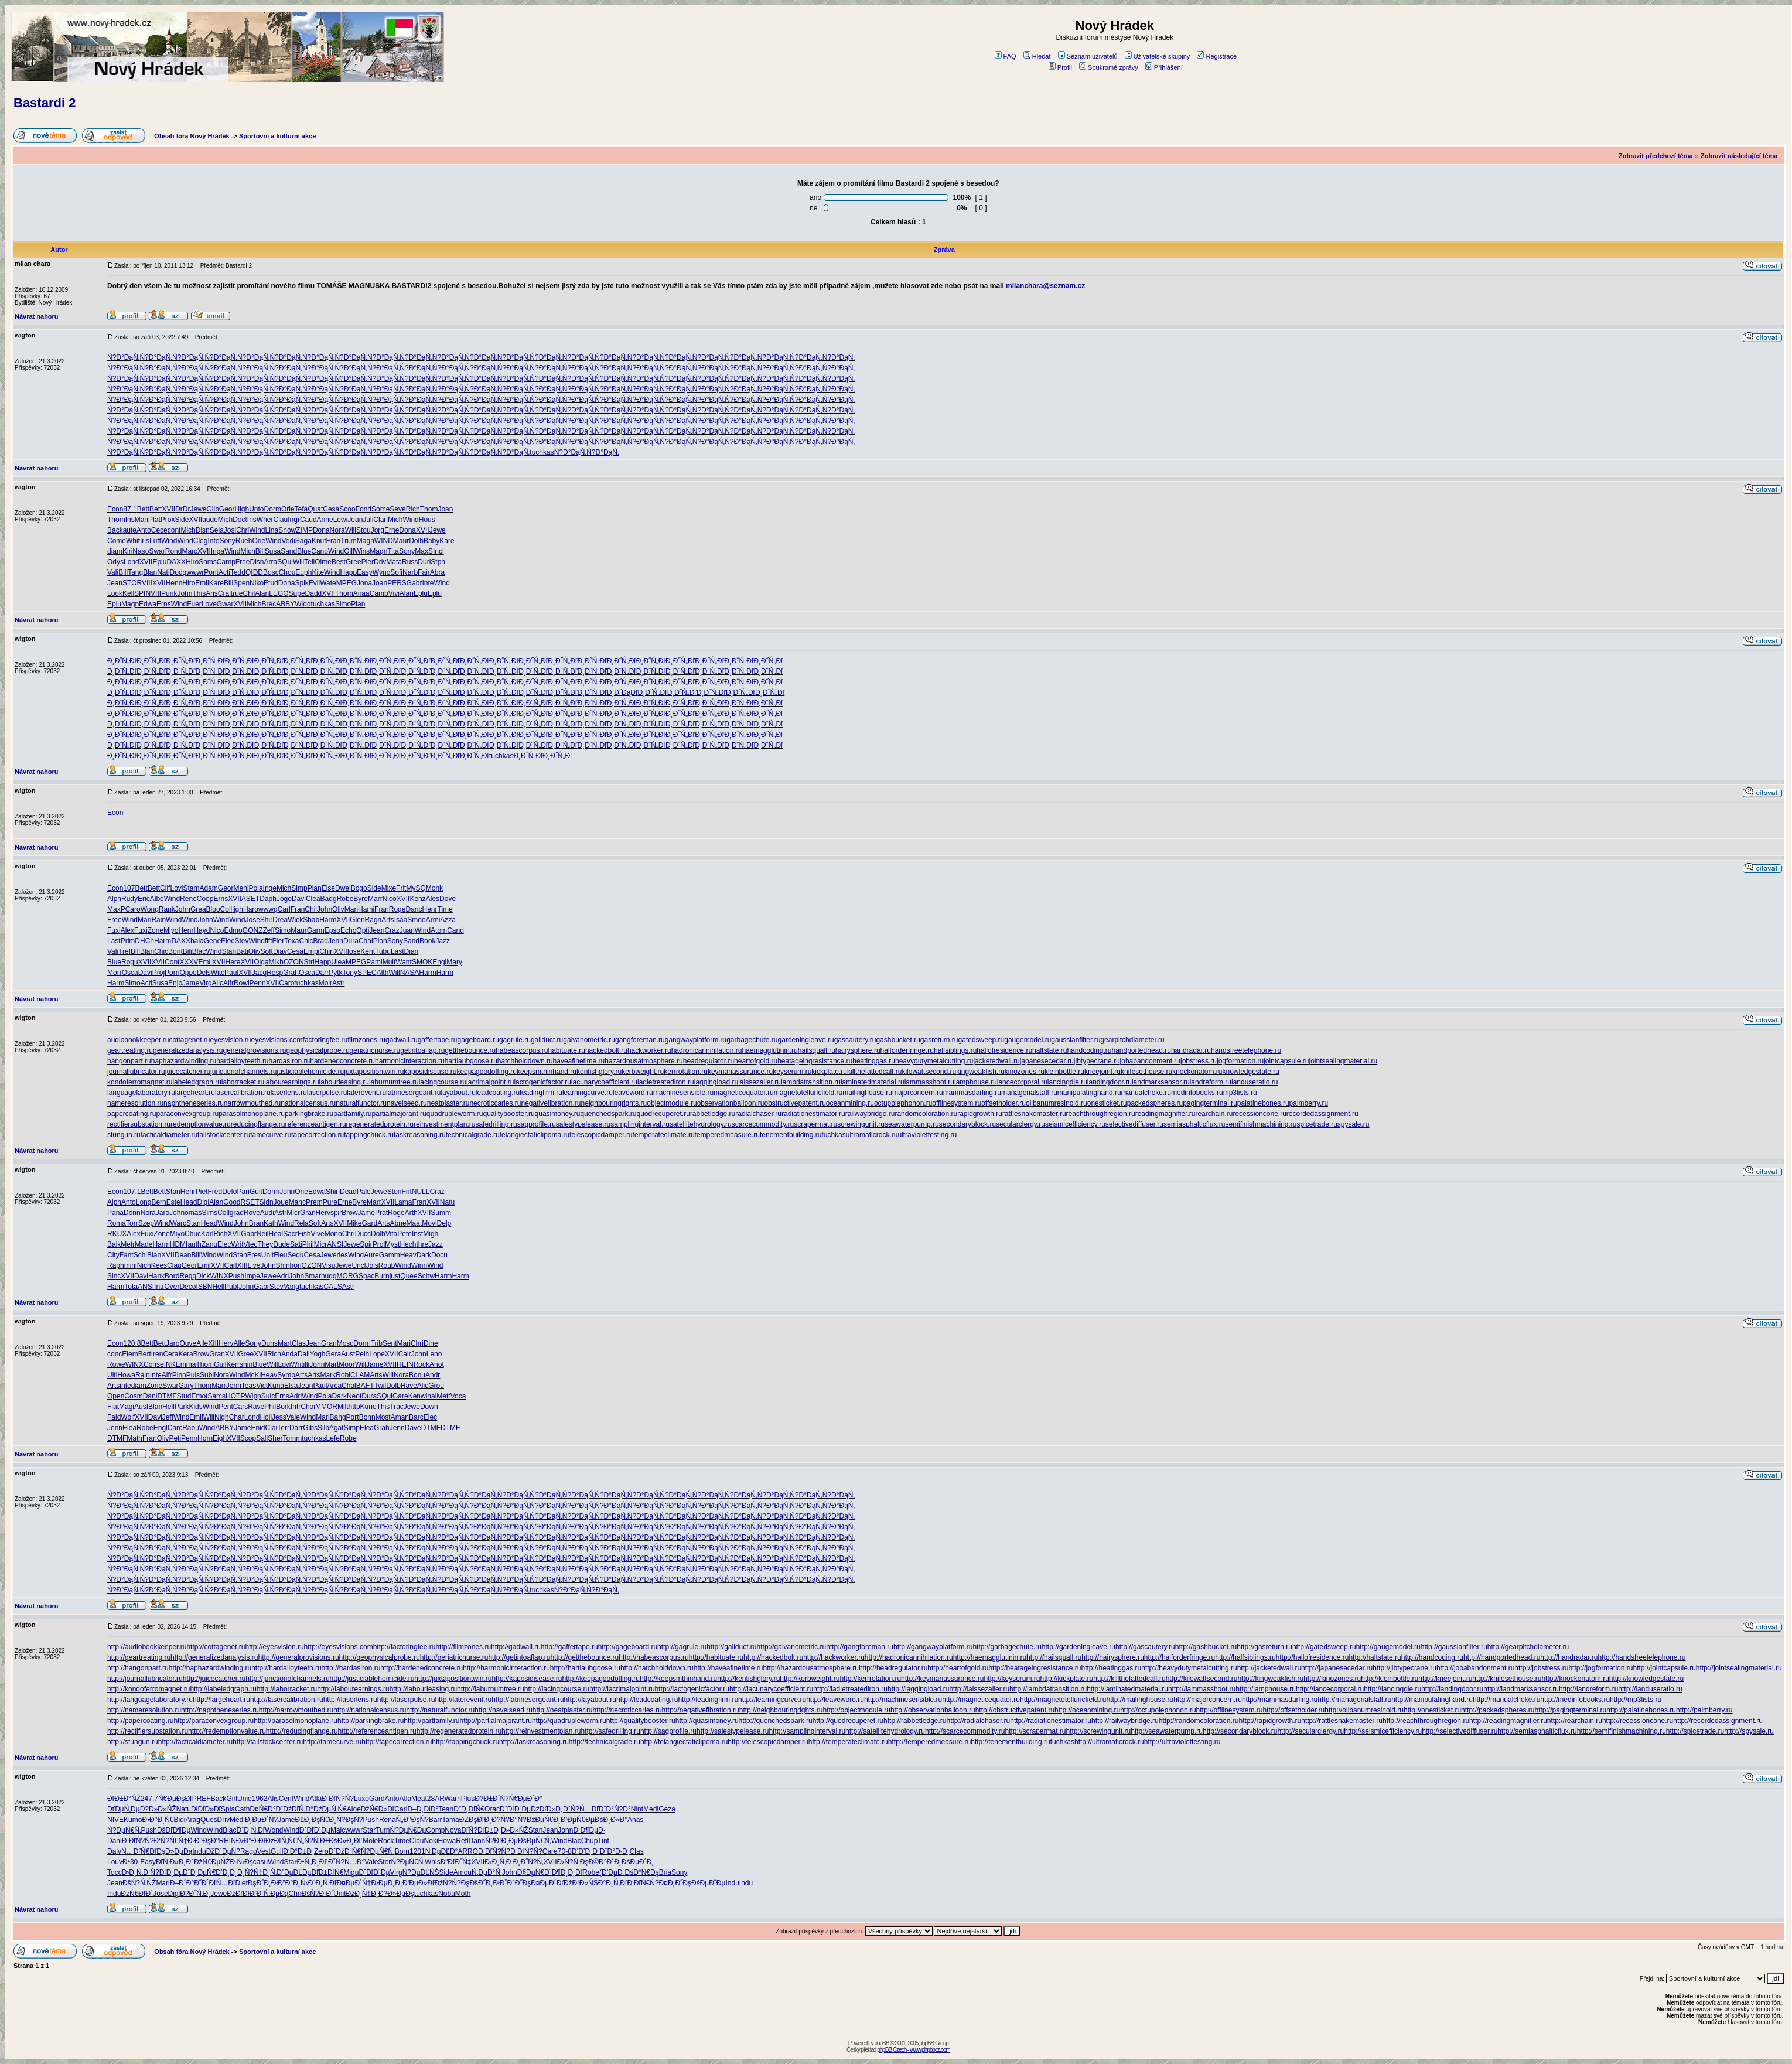 The height and width of the screenshot is (2064, 1792). Describe the element at coordinates (448, 920) in the screenshot. I see `Azza` at that location.